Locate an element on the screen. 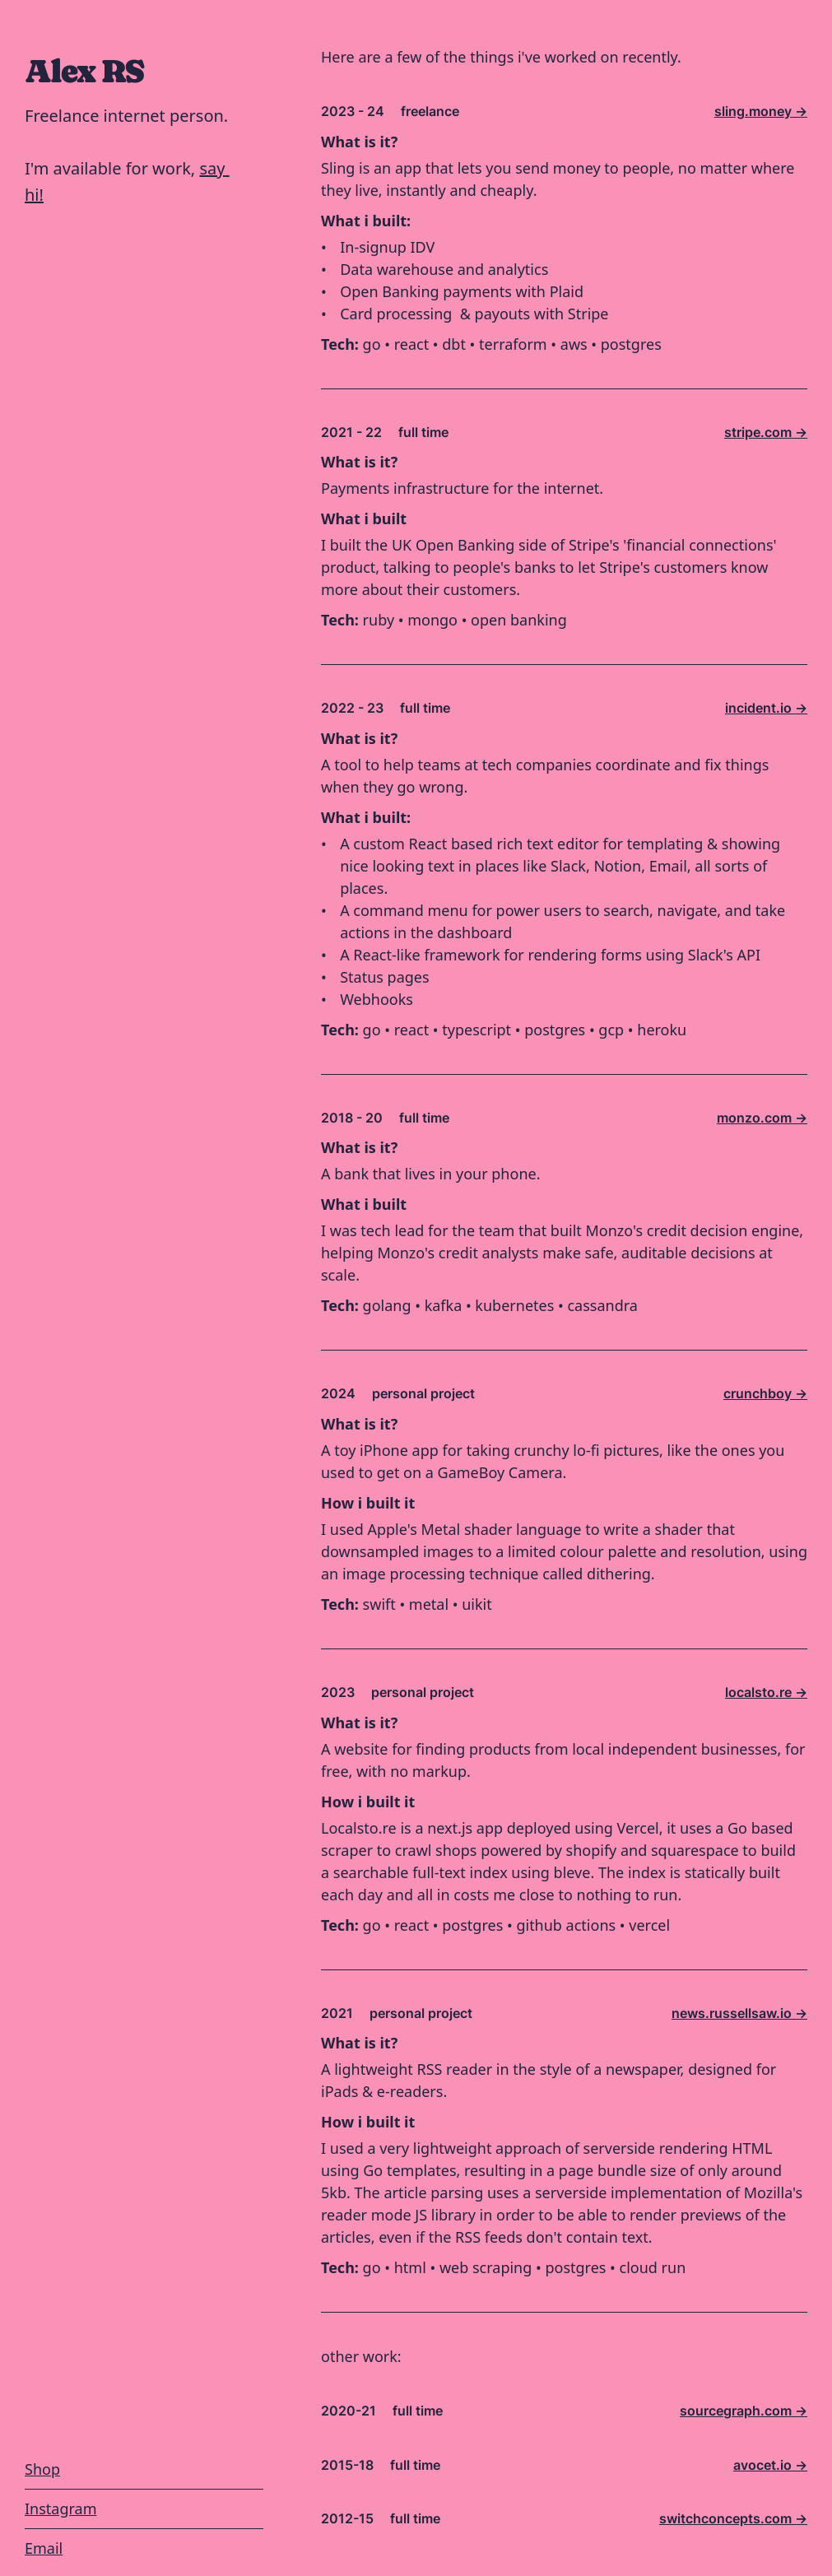 The image size is (832, 2576). Instagram is located at coordinates (61, 2508).